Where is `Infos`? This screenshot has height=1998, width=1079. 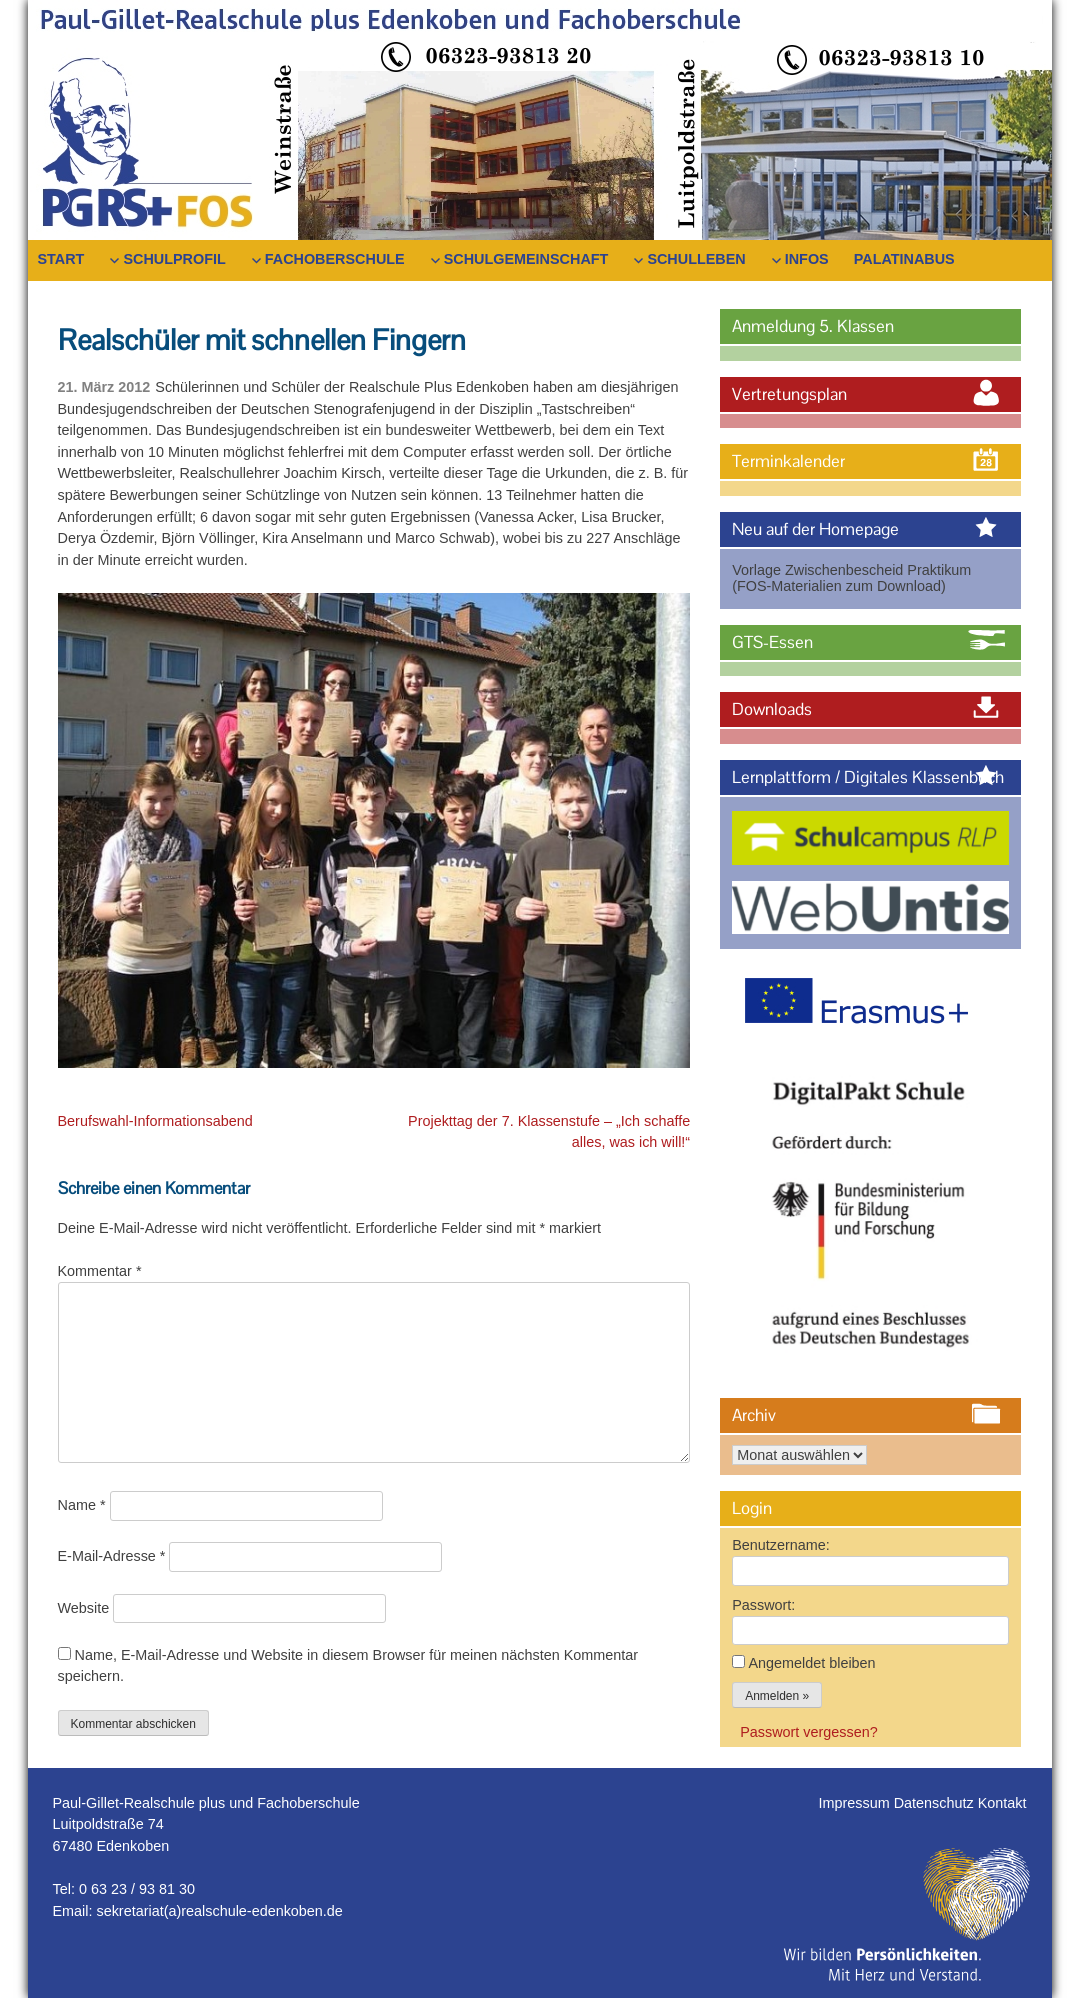 Infos is located at coordinates (807, 259).